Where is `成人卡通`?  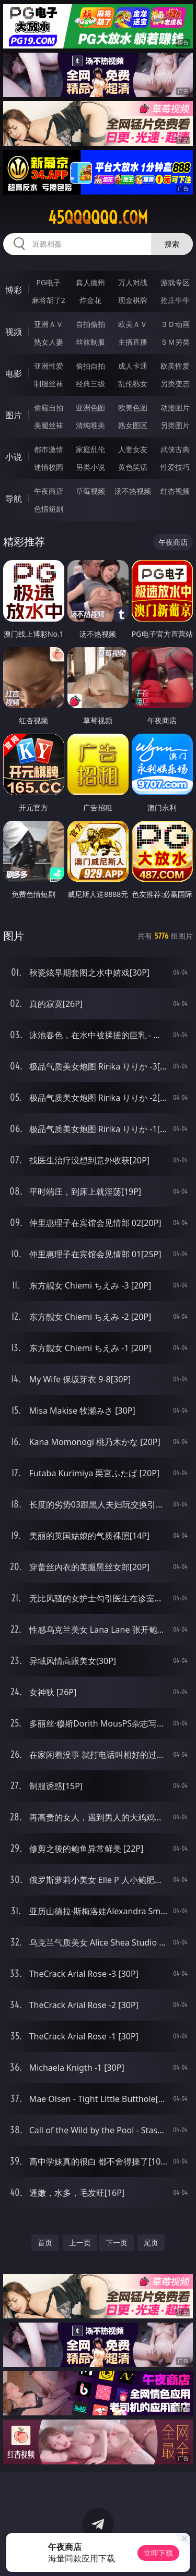 成人卡通 is located at coordinates (132, 366).